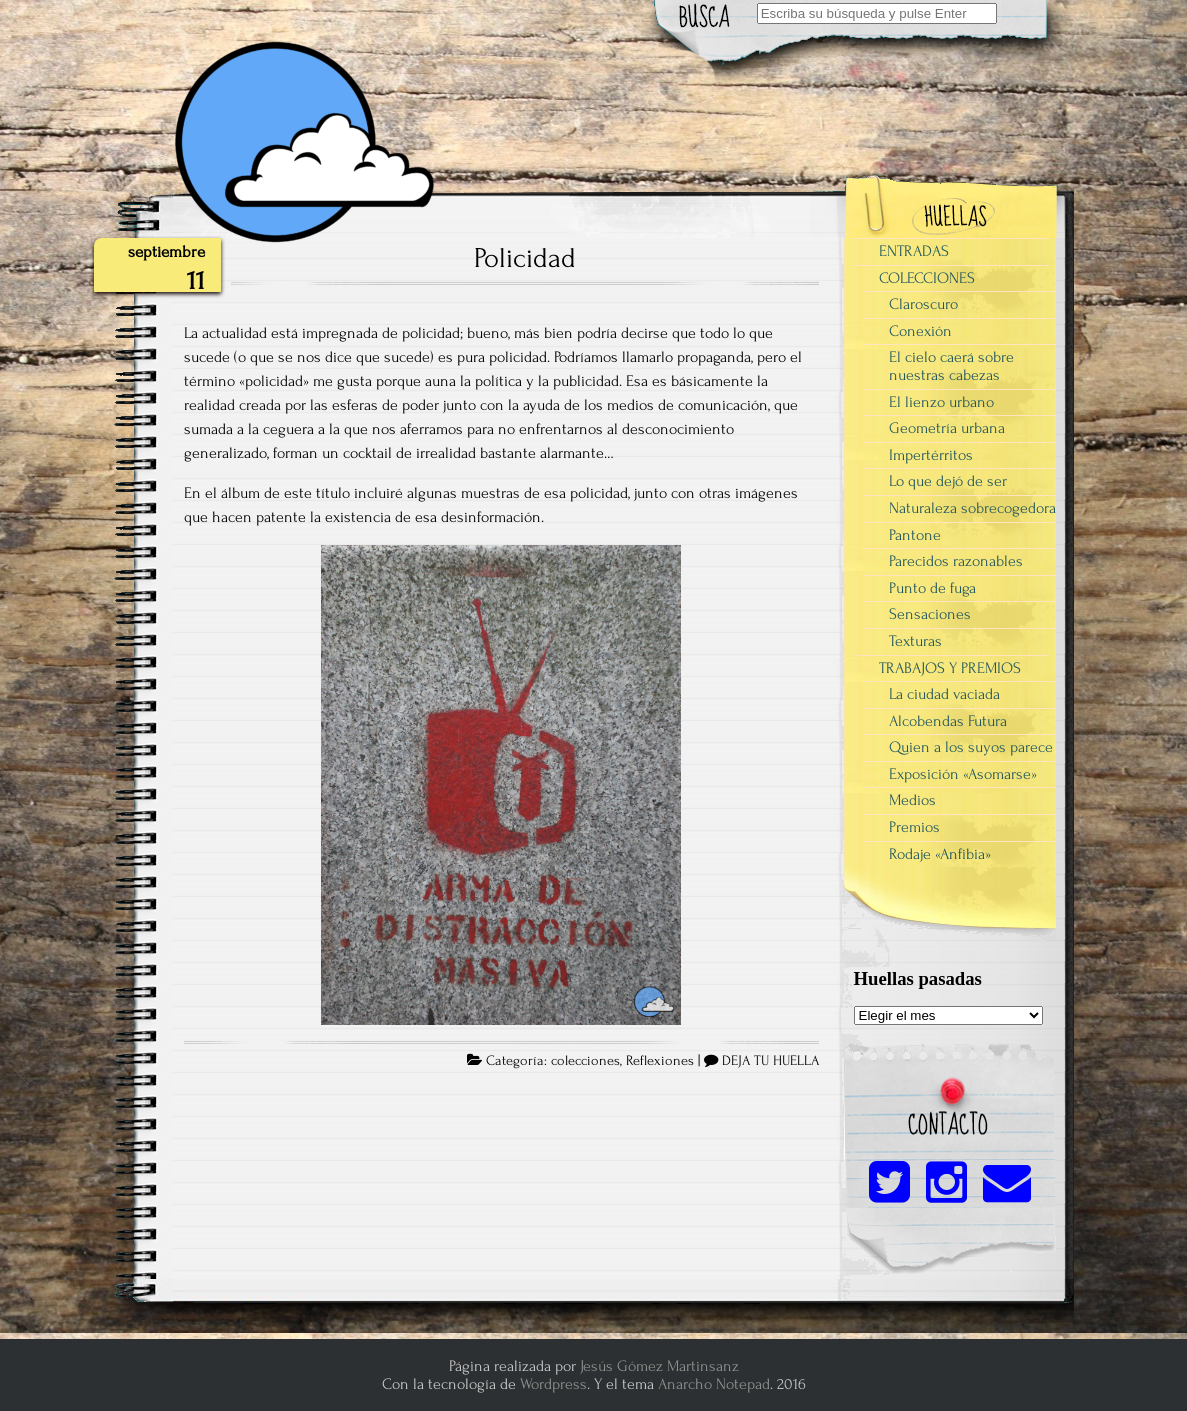 This screenshot has height=1411, width=1187. Describe the element at coordinates (971, 747) in the screenshot. I see `Quien a los suyos parece` at that location.